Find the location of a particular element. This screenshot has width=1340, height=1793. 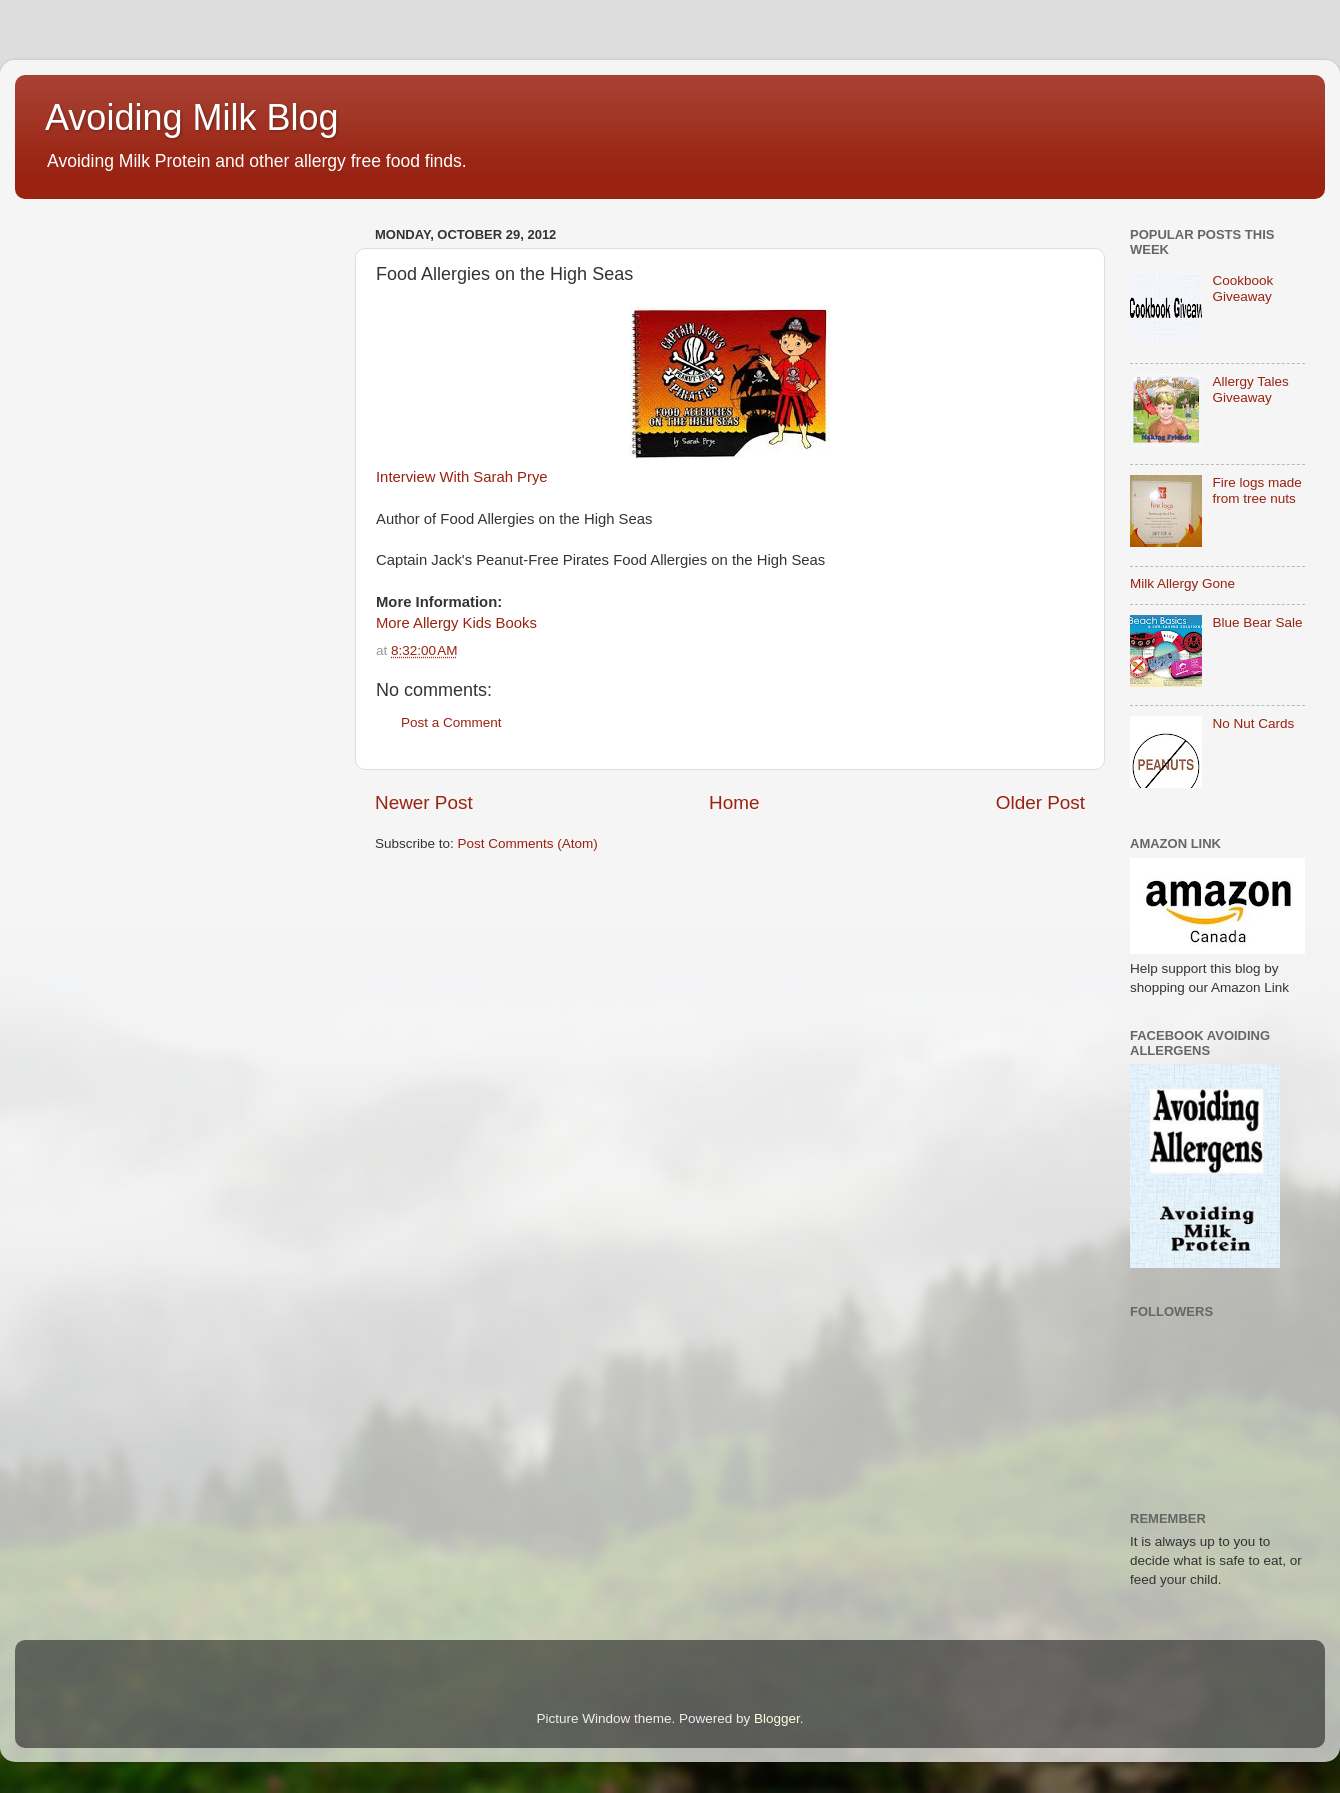

Post Comments (Atom) is located at coordinates (528, 843).